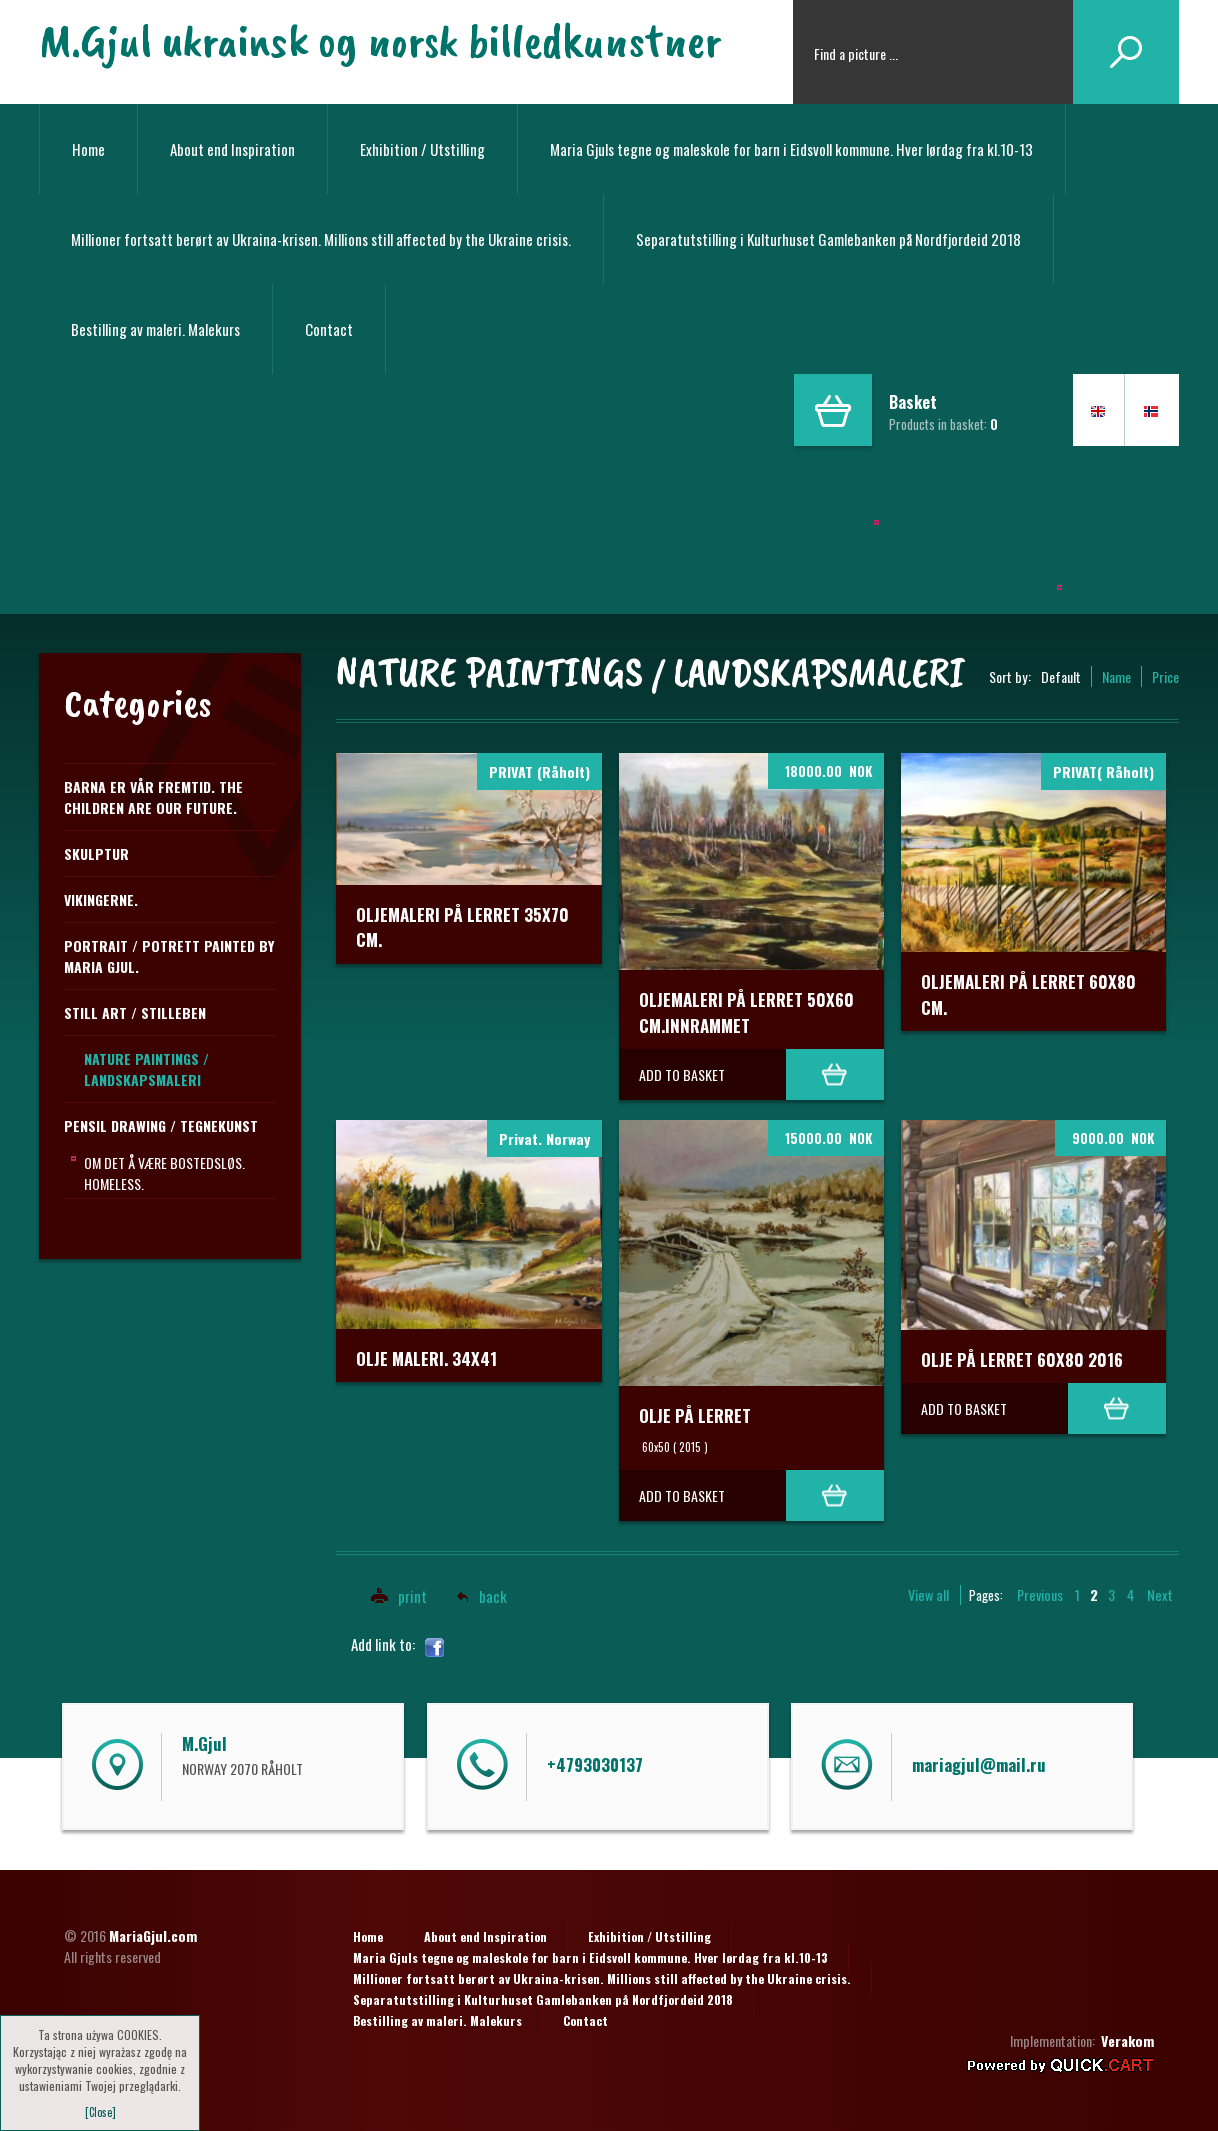 This screenshot has width=1218, height=2131. Describe the element at coordinates (927, 503) in the screenshot. I see `Maria Gjuls tegne og maleskole i Eidsvoll kommune.Hver lørdag fra kl.10-13` at that location.